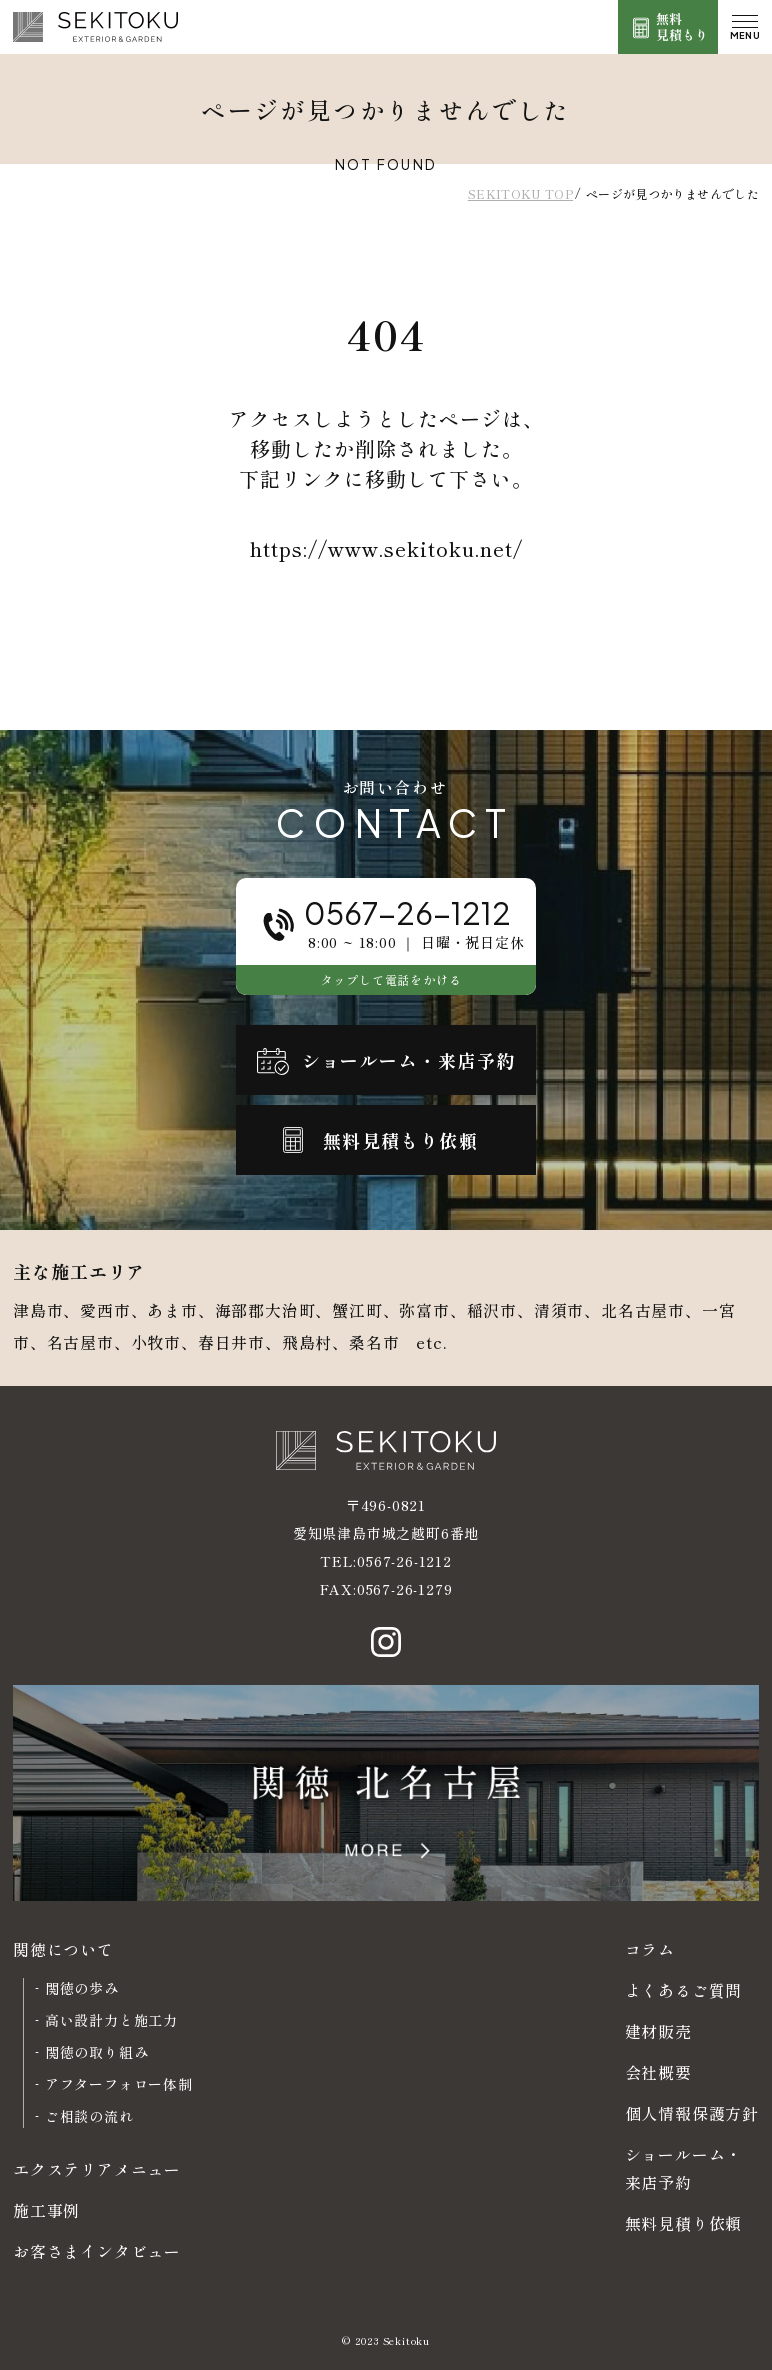 This screenshot has height=2370, width=772. Describe the element at coordinates (684, 2223) in the screenshot. I see `無料見積り依頼` at that location.